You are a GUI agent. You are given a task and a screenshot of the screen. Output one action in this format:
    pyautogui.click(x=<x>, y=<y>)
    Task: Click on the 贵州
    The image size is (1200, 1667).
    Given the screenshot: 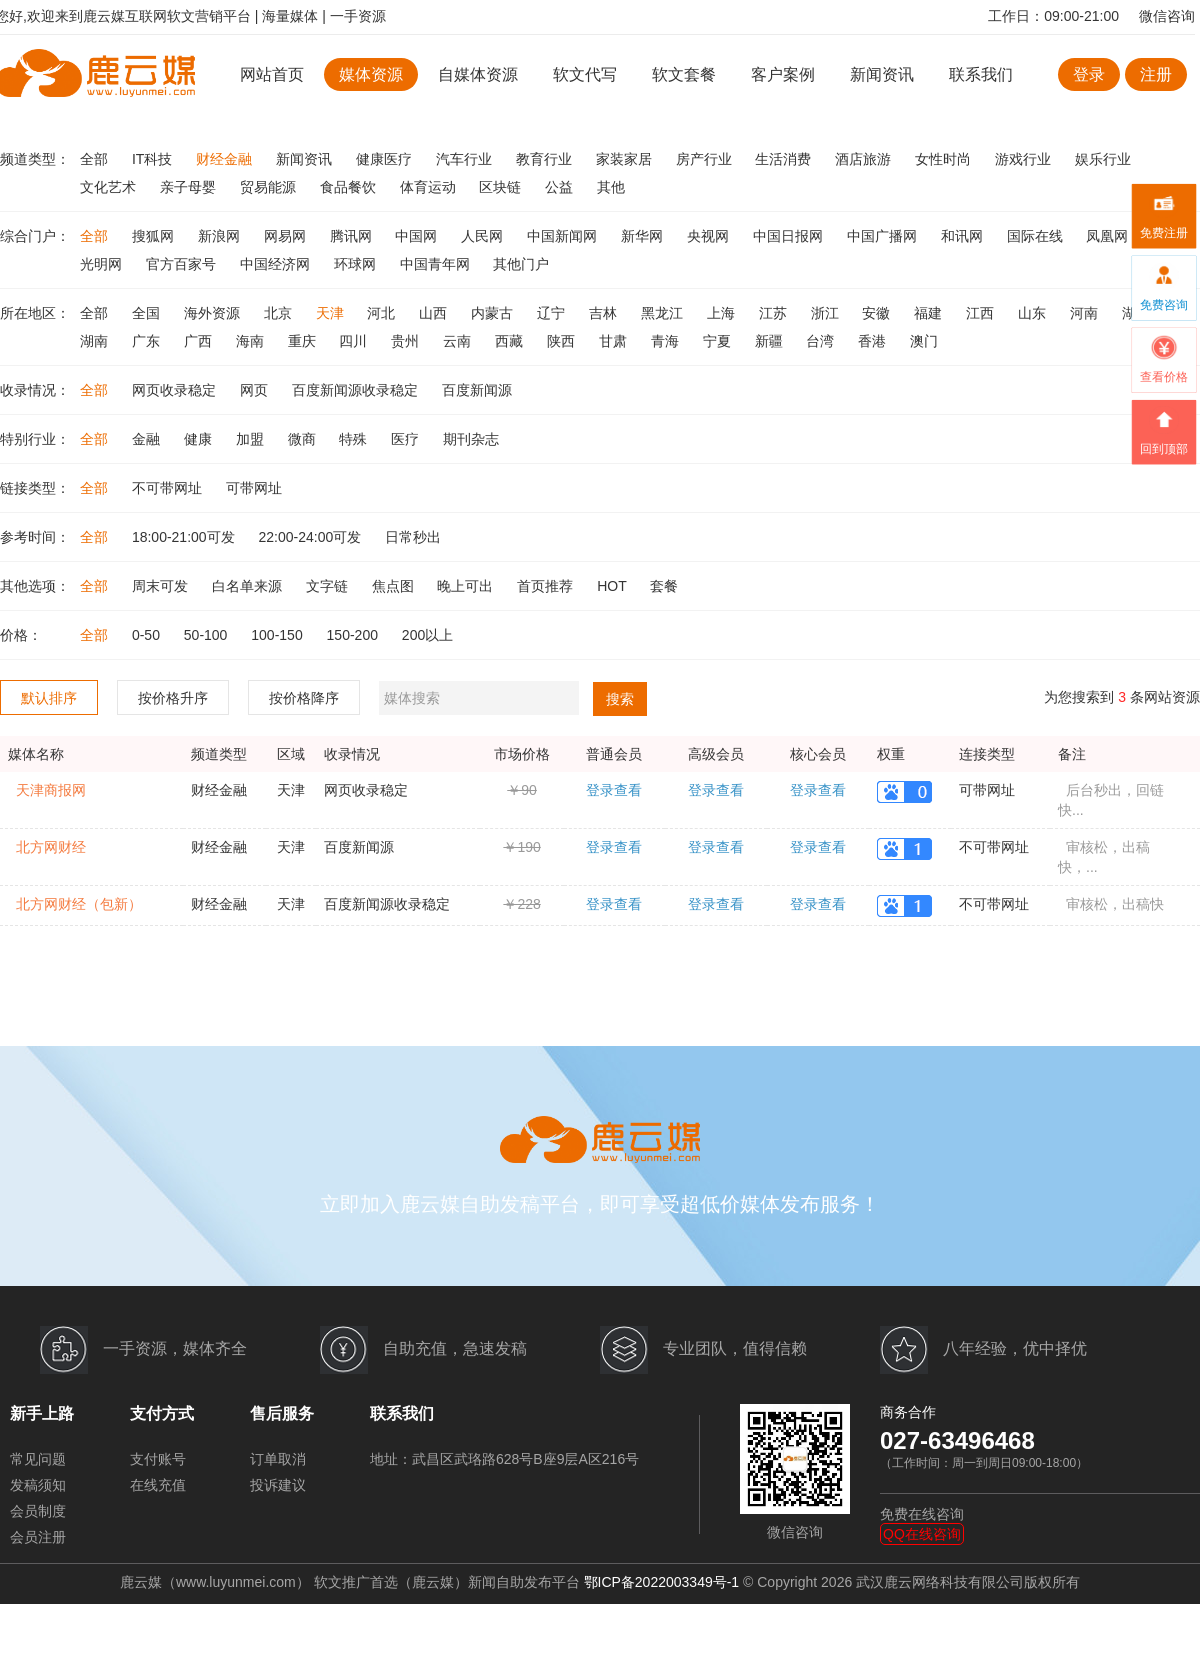 What is the action you would take?
    pyautogui.click(x=407, y=341)
    